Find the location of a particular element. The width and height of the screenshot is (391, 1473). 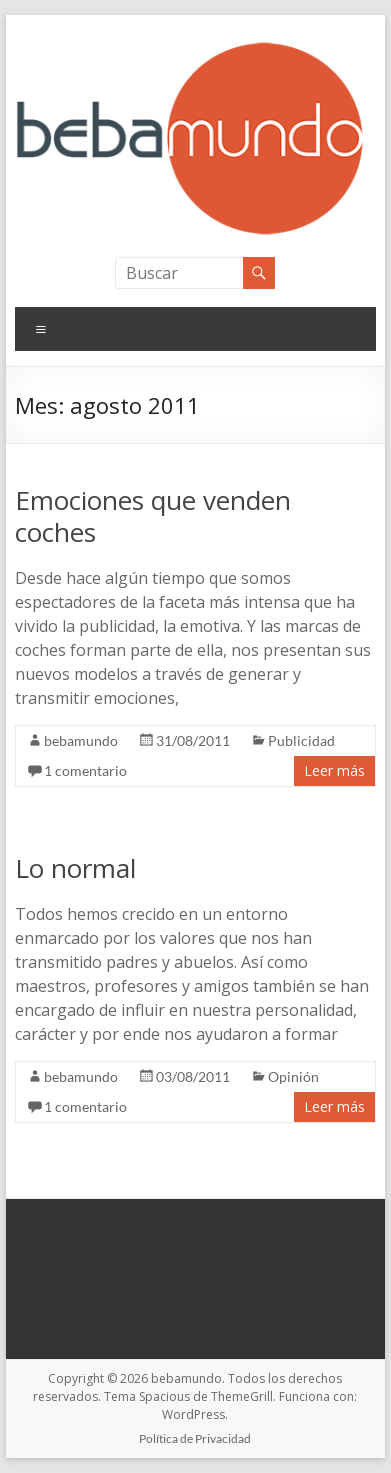

bebamundo is located at coordinates (81, 740).